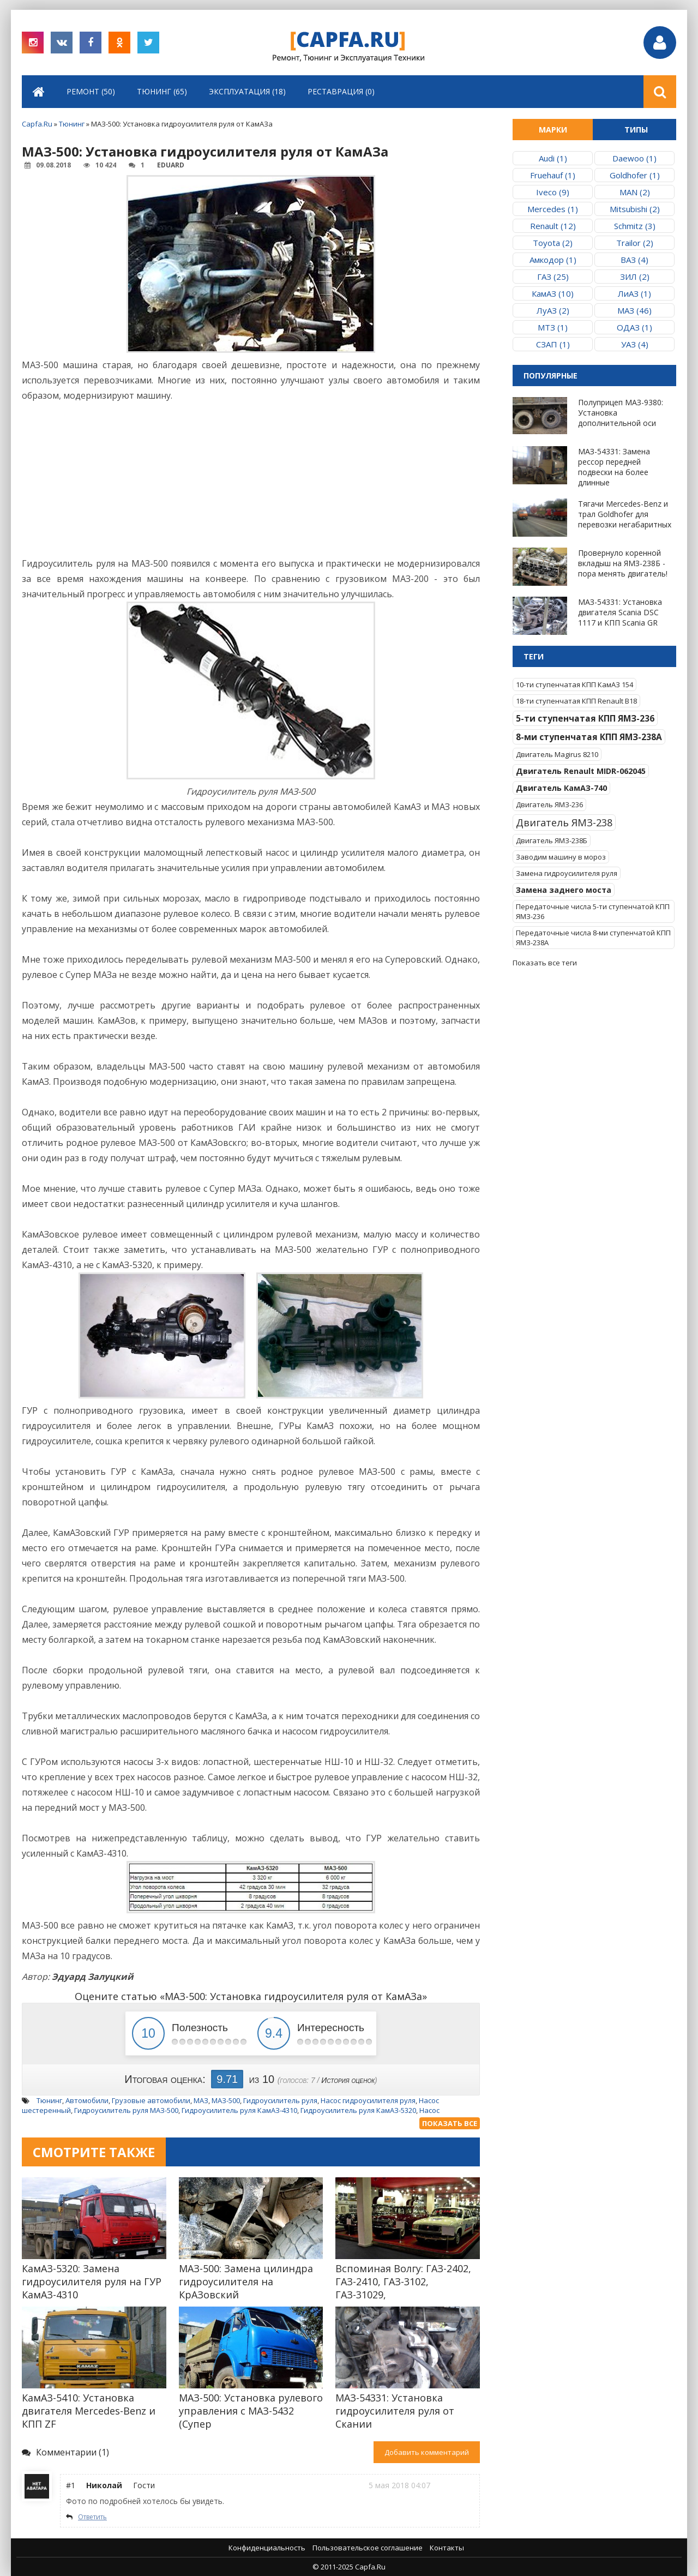  What do you see at coordinates (170, 165) in the screenshot?
I see `Eduard` at bounding box center [170, 165].